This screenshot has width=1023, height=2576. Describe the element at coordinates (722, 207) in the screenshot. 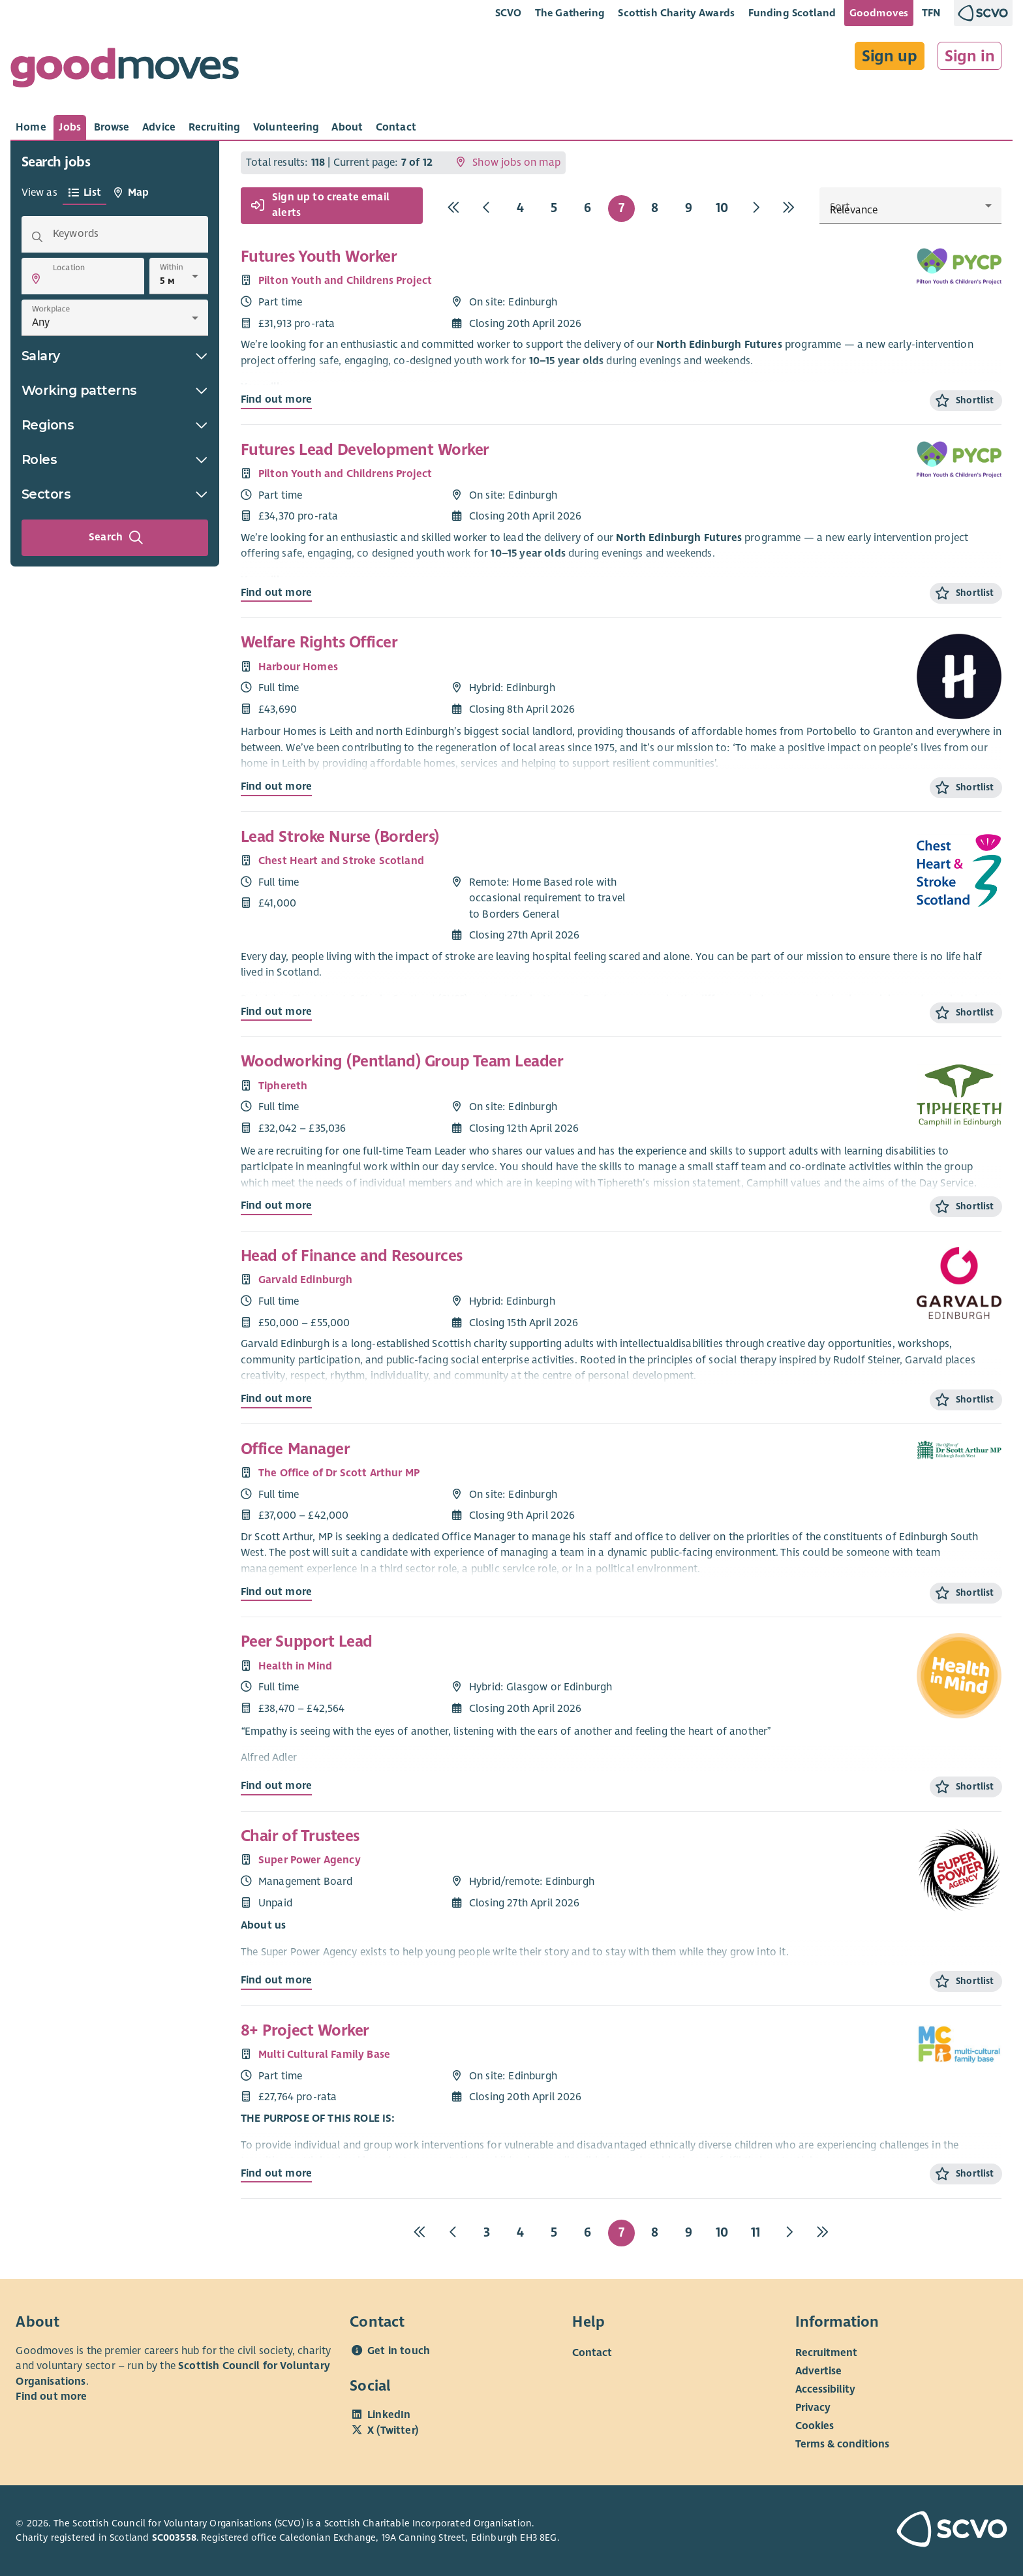

I see `10` at that location.